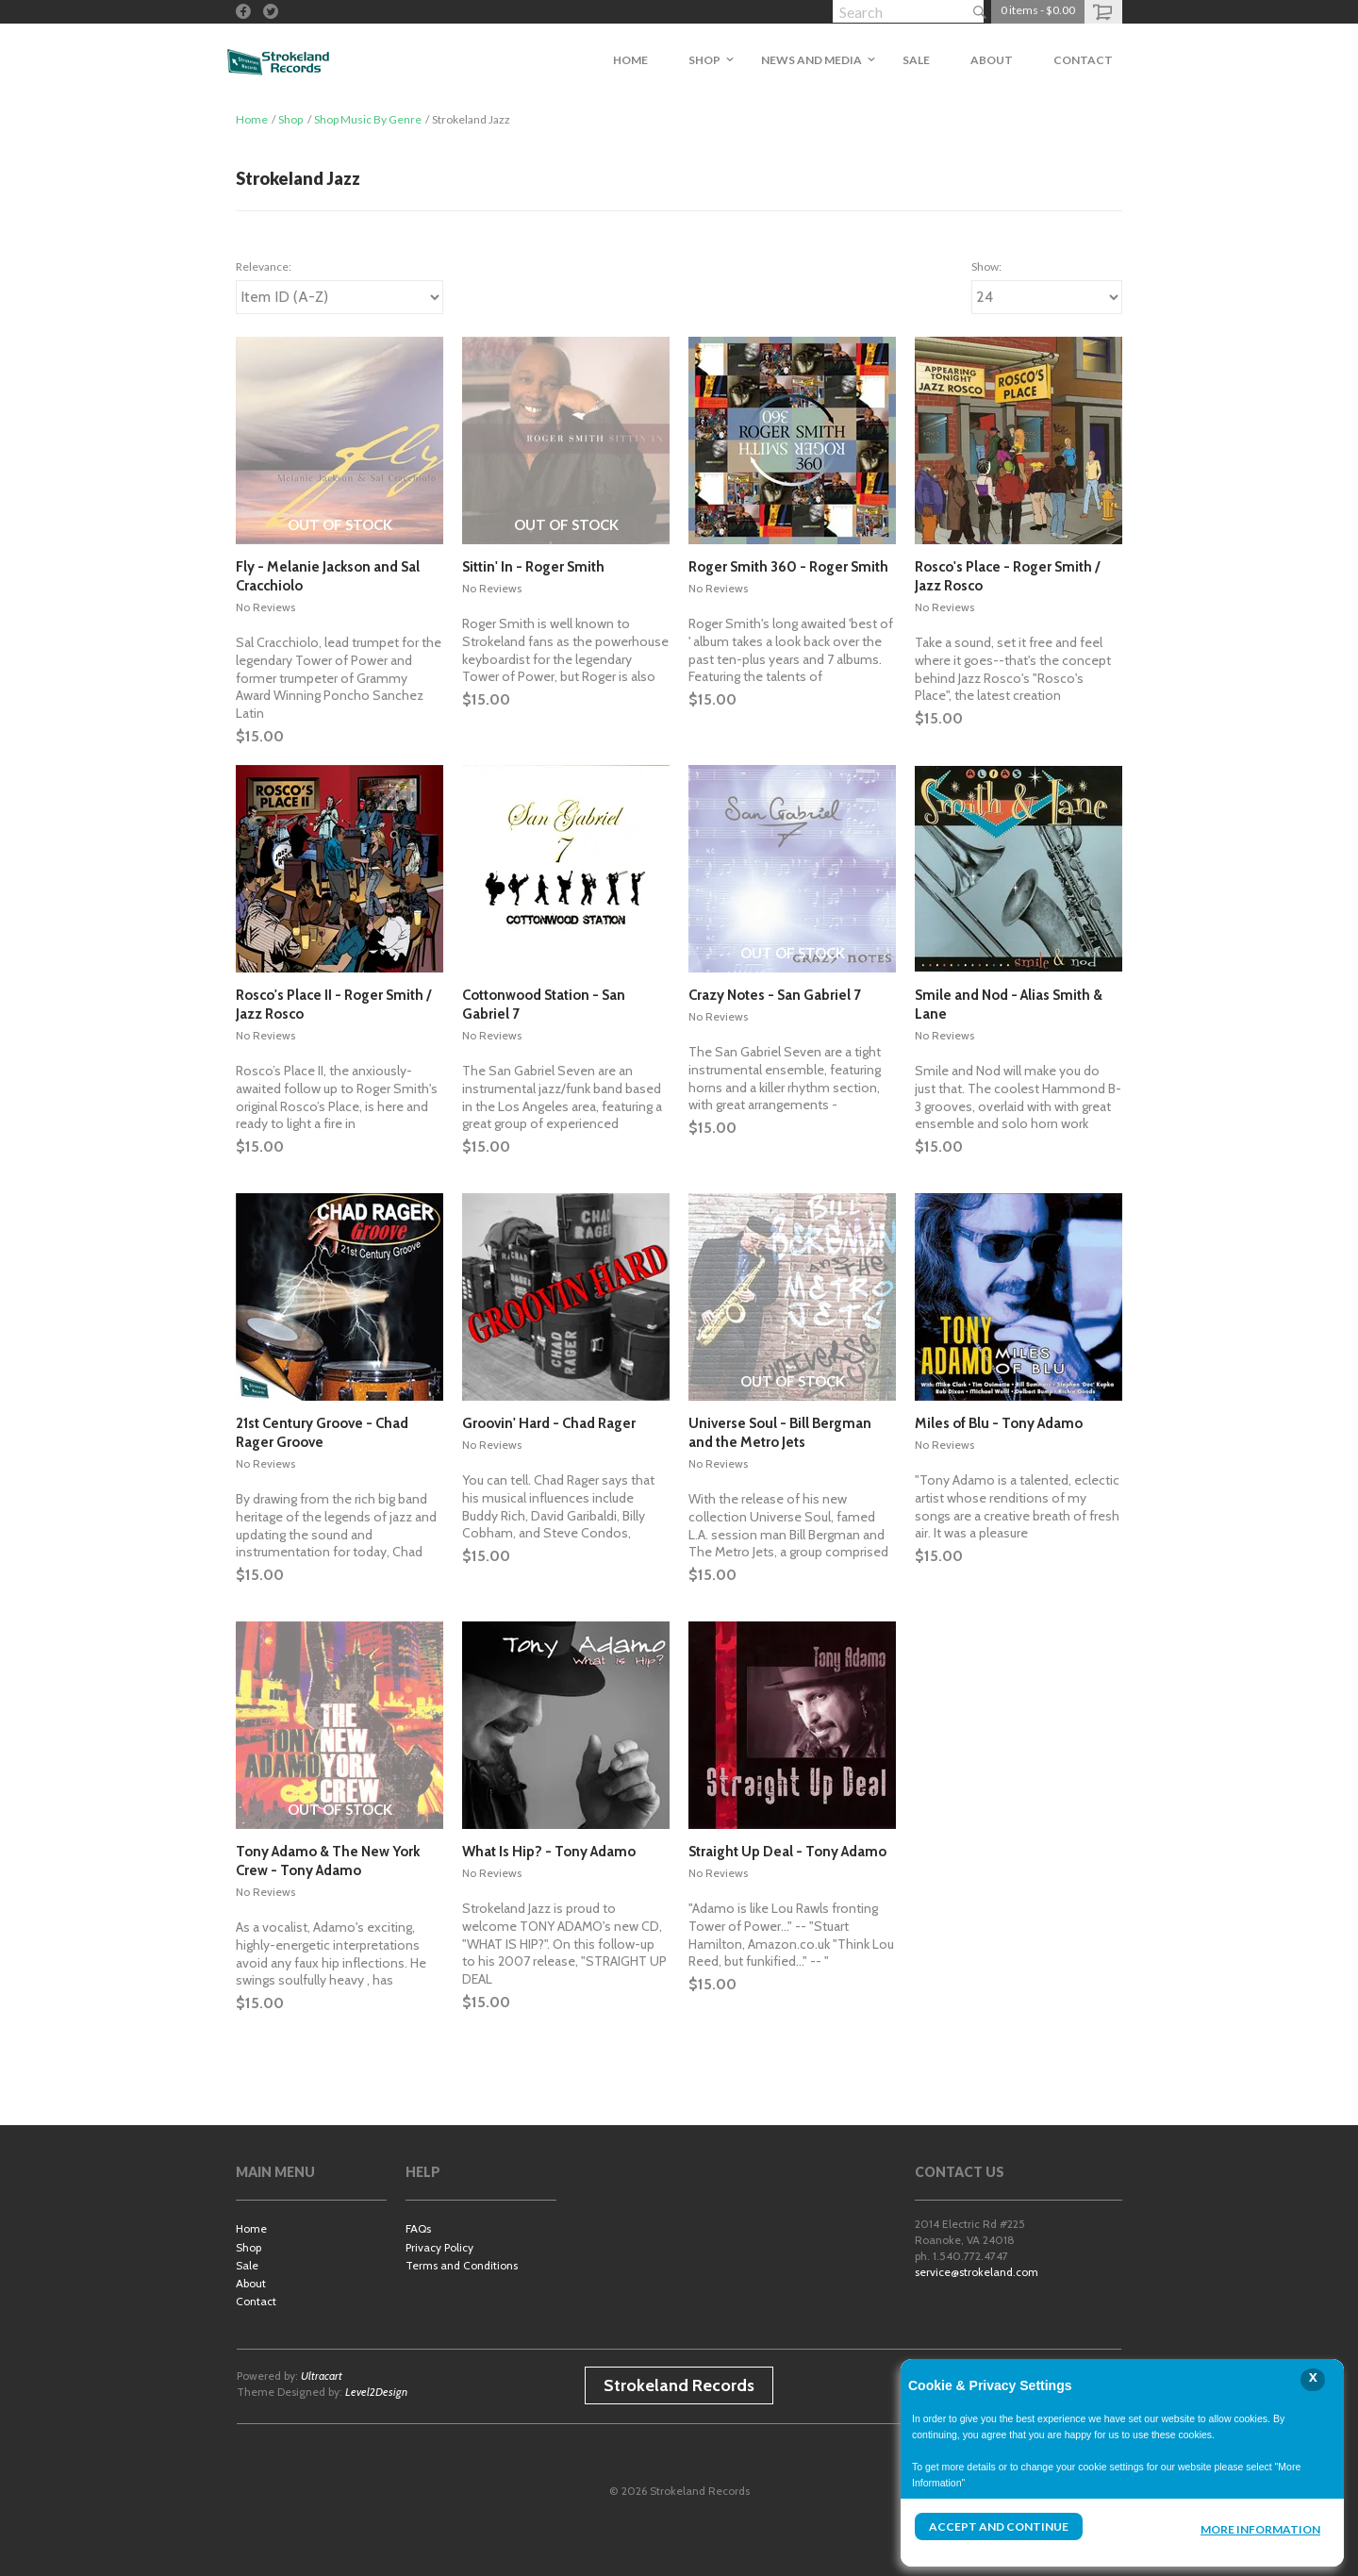 The image size is (1358, 2576). Describe the element at coordinates (779, 1433) in the screenshot. I see `Universe Soul - Bill Bergman and the Metro Jets` at that location.